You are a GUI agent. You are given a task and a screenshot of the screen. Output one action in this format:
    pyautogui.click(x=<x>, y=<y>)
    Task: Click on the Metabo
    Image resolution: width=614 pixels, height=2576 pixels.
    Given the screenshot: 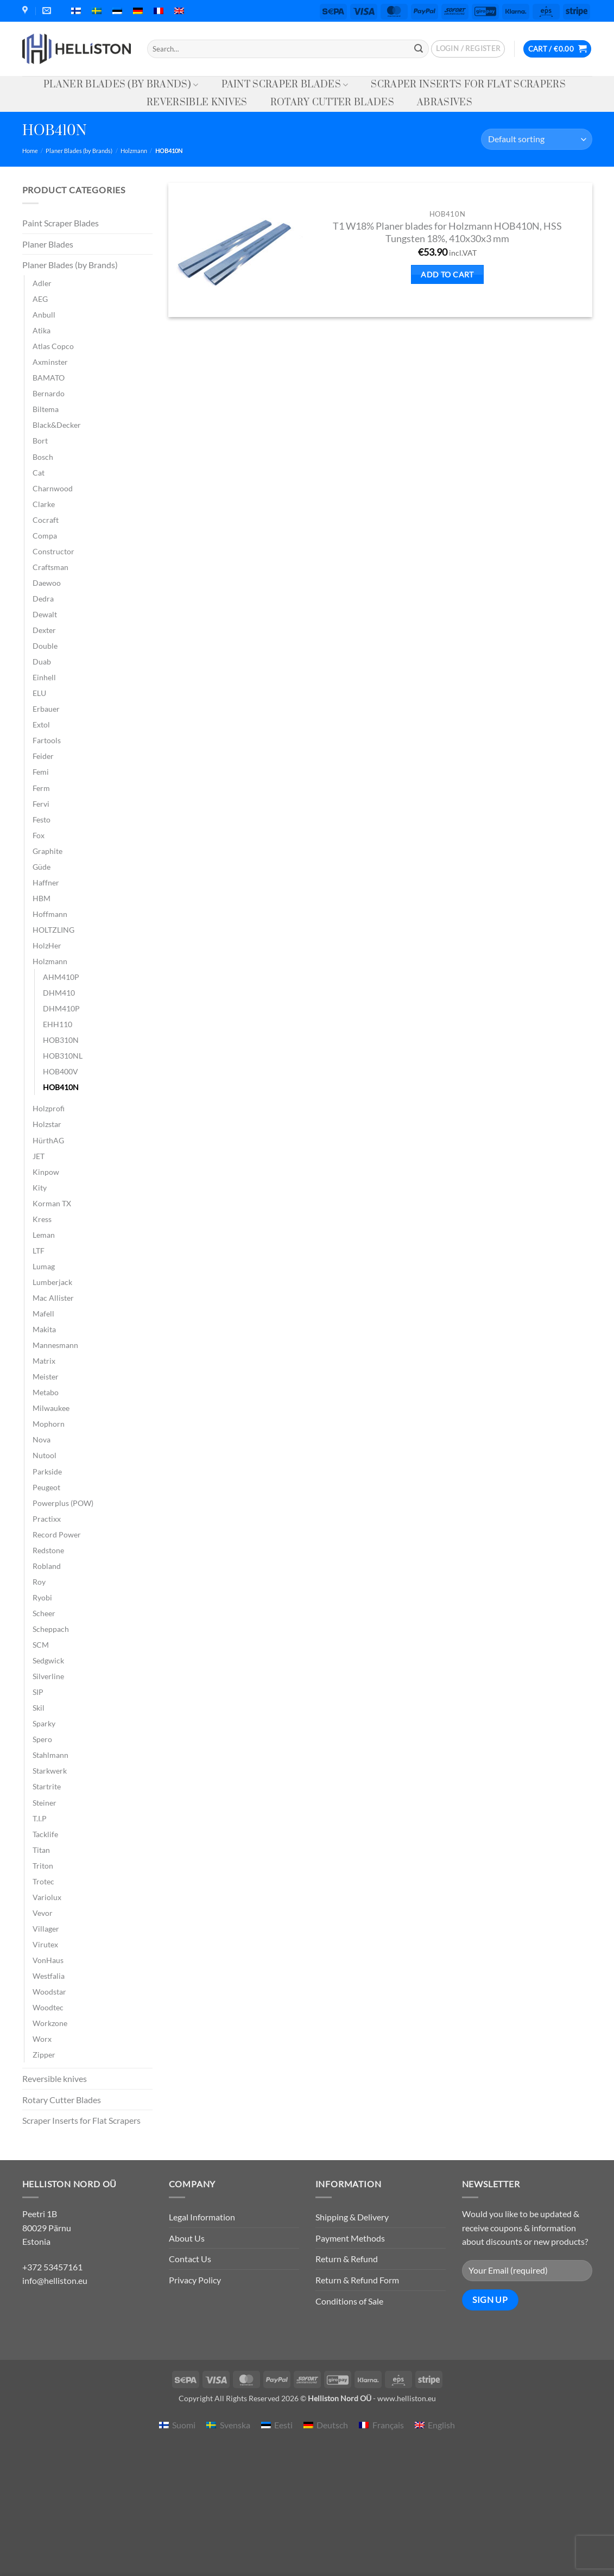 What is the action you would take?
    pyautogui.click(x=46, y=1392)
    